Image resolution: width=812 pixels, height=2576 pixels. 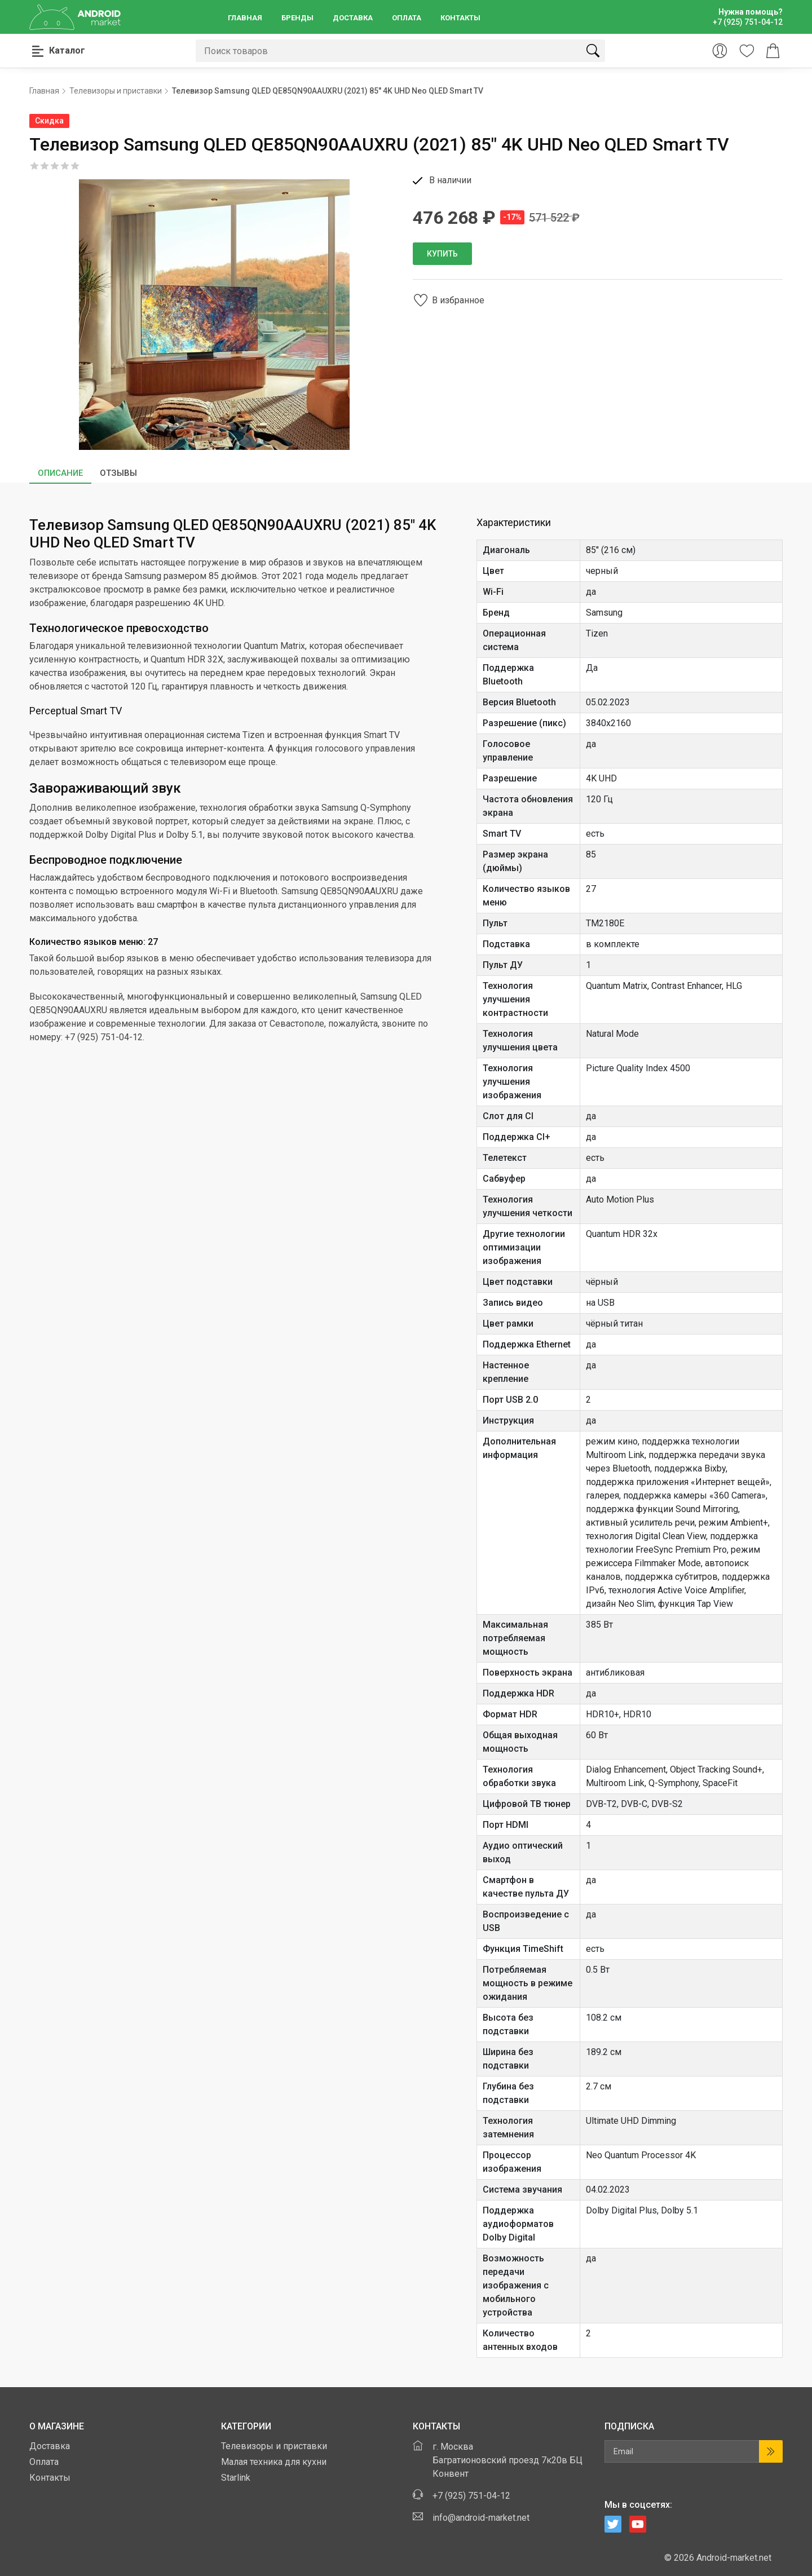 I want to click on Малая техника для кухни, so click(x=273, y=2461).